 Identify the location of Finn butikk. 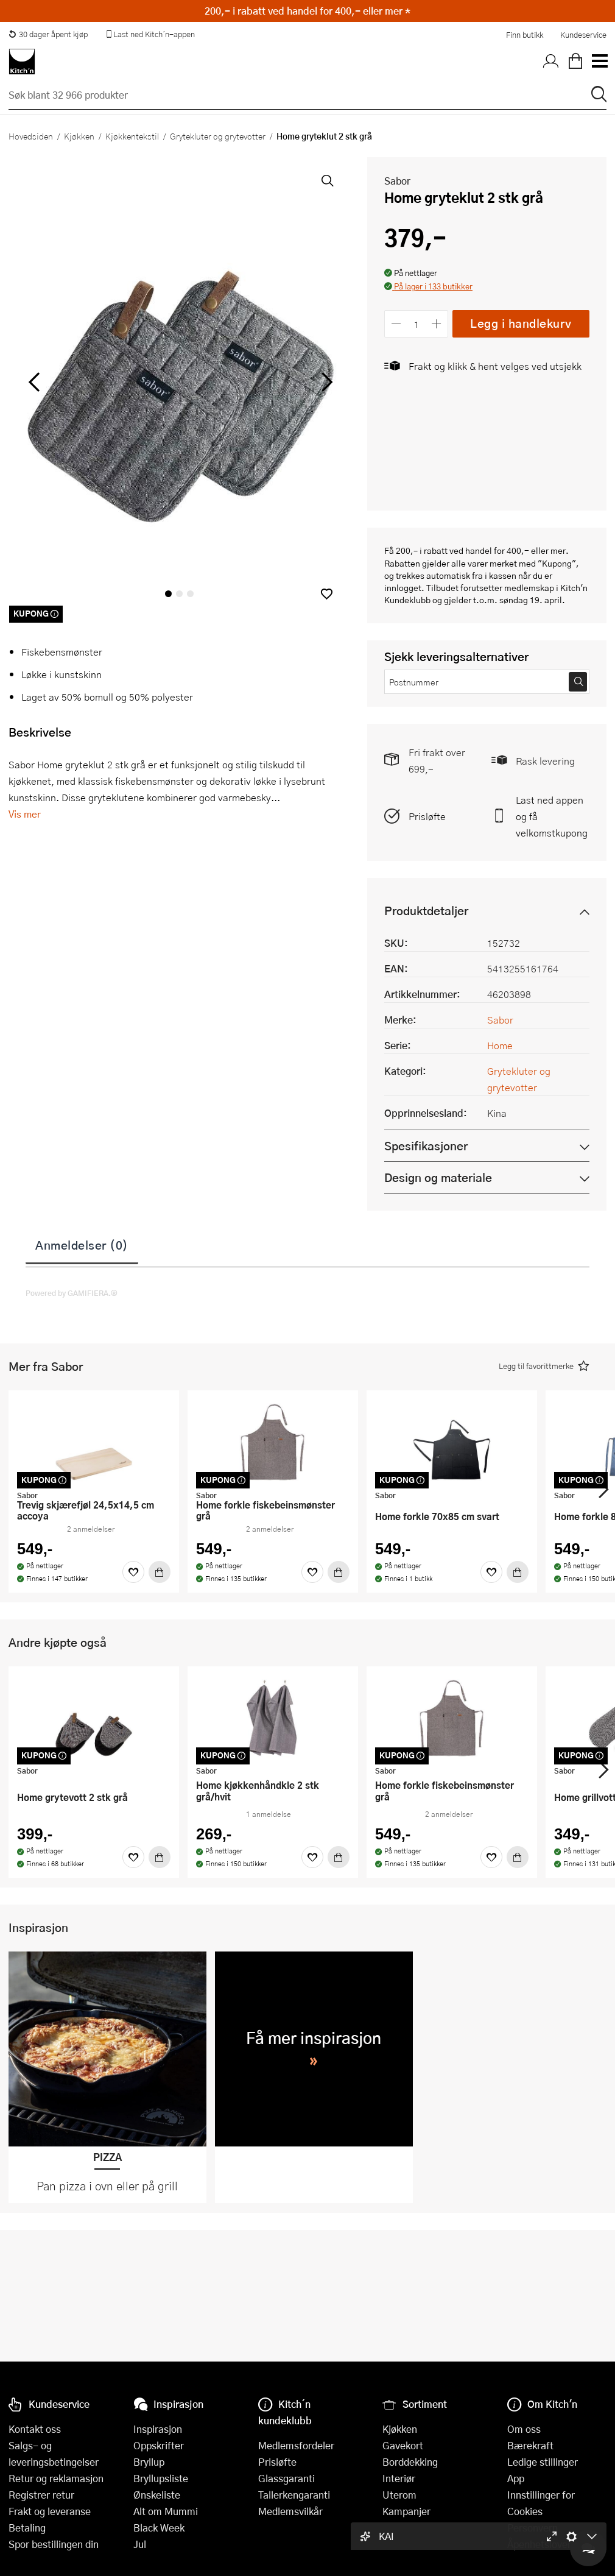
(524, 34).